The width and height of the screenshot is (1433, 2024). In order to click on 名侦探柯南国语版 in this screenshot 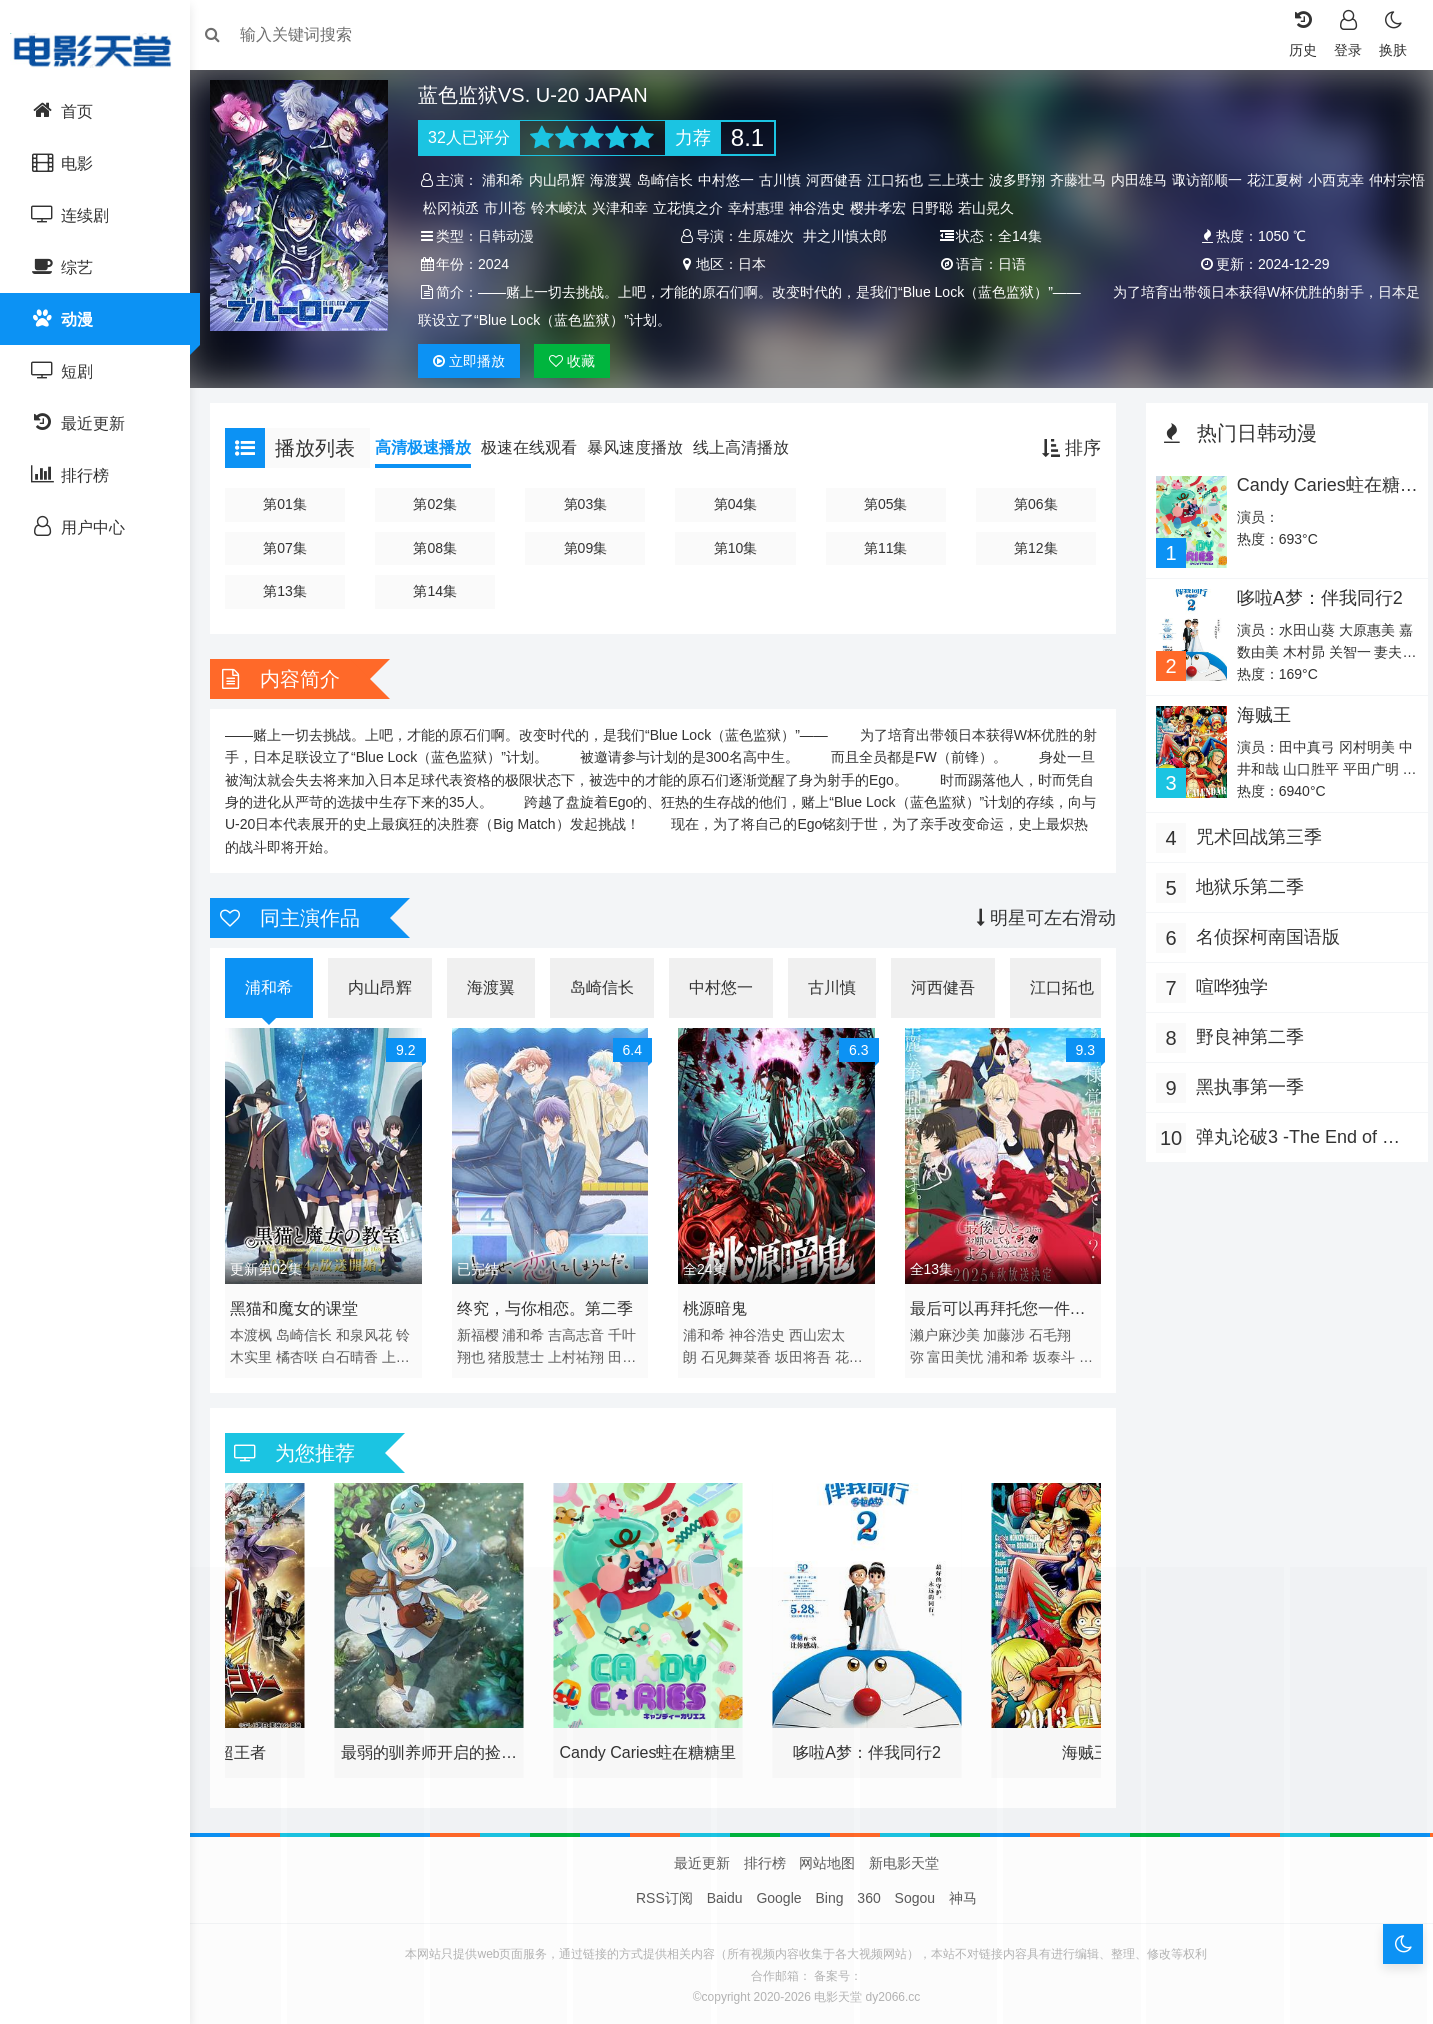, I will do `click(1263, 935)`.